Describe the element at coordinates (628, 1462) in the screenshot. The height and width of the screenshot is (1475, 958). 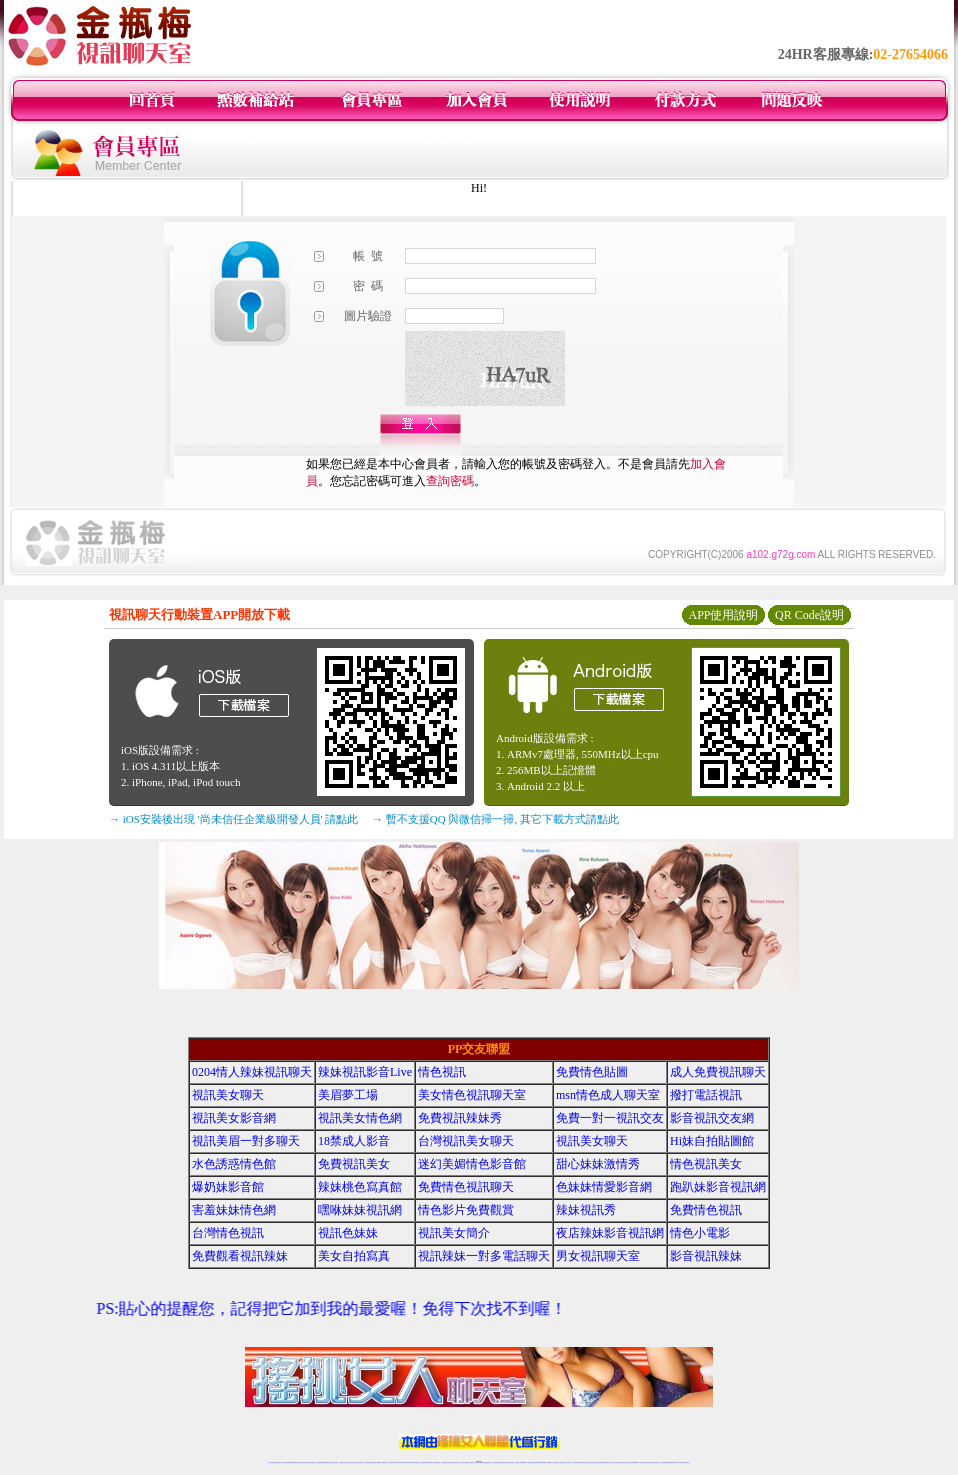
I see `免費成人直播` at that location.